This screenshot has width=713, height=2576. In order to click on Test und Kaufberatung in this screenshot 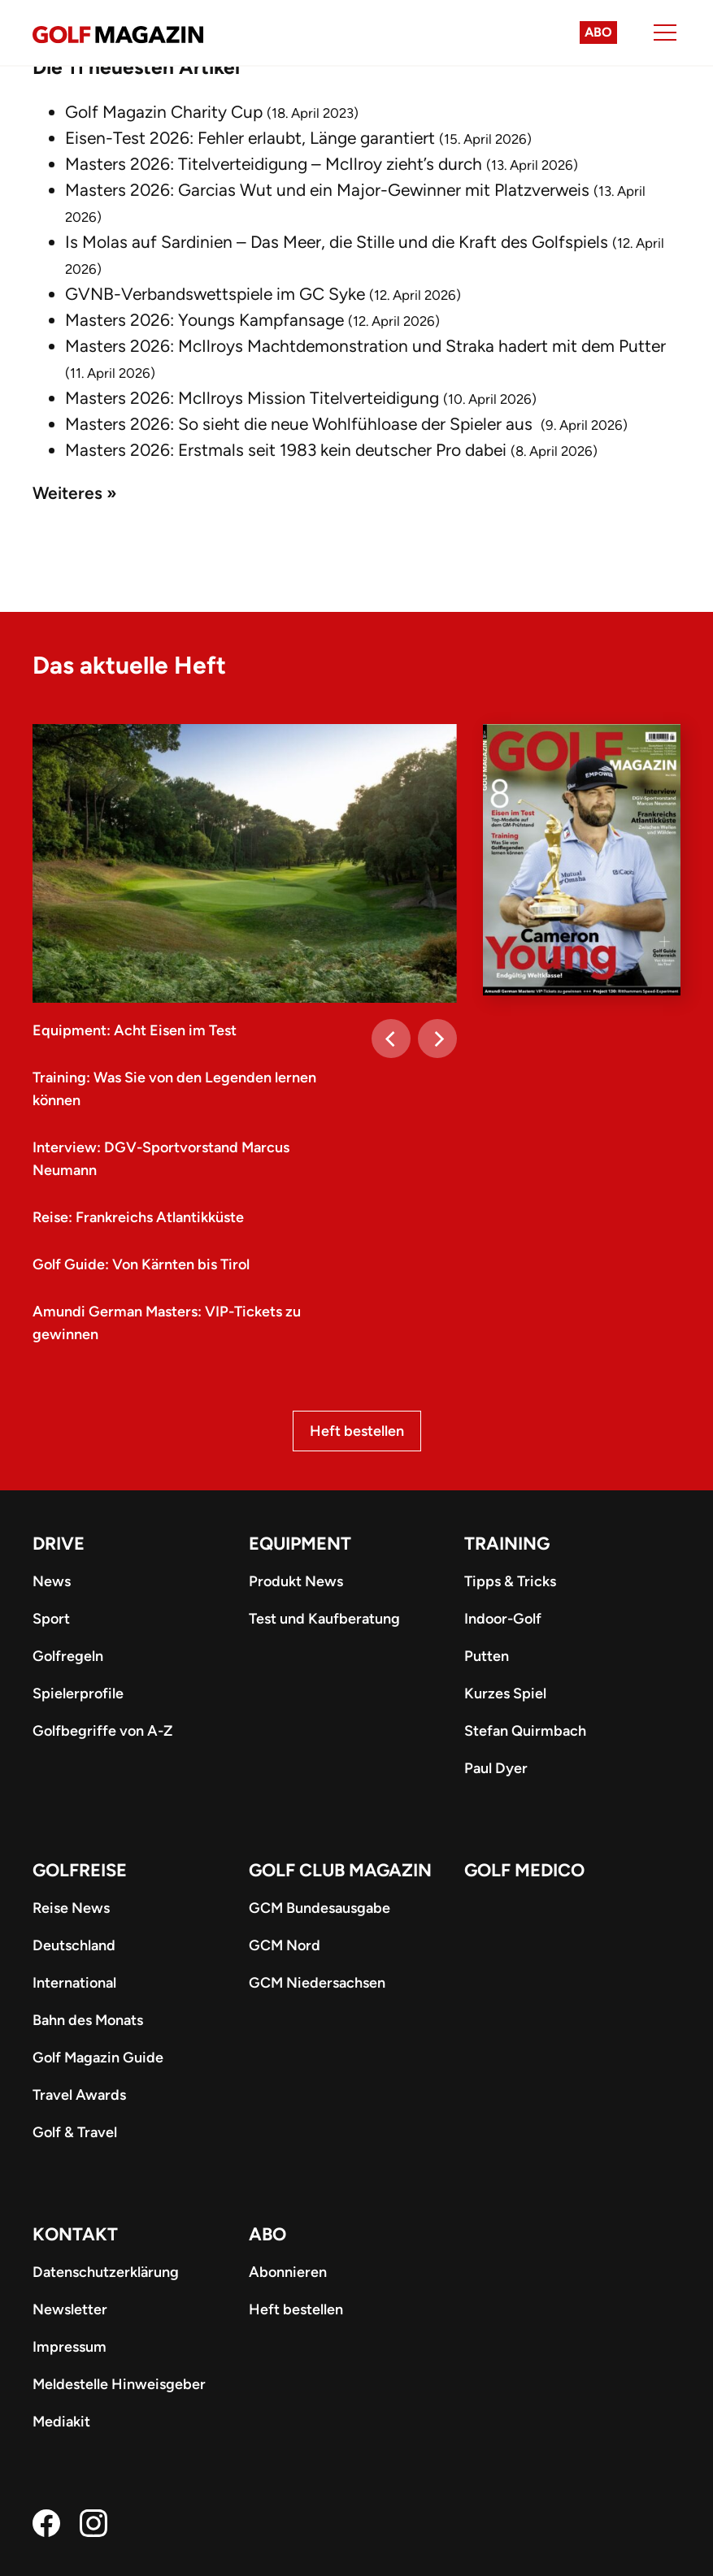, I will do `click(324, 1619)`.